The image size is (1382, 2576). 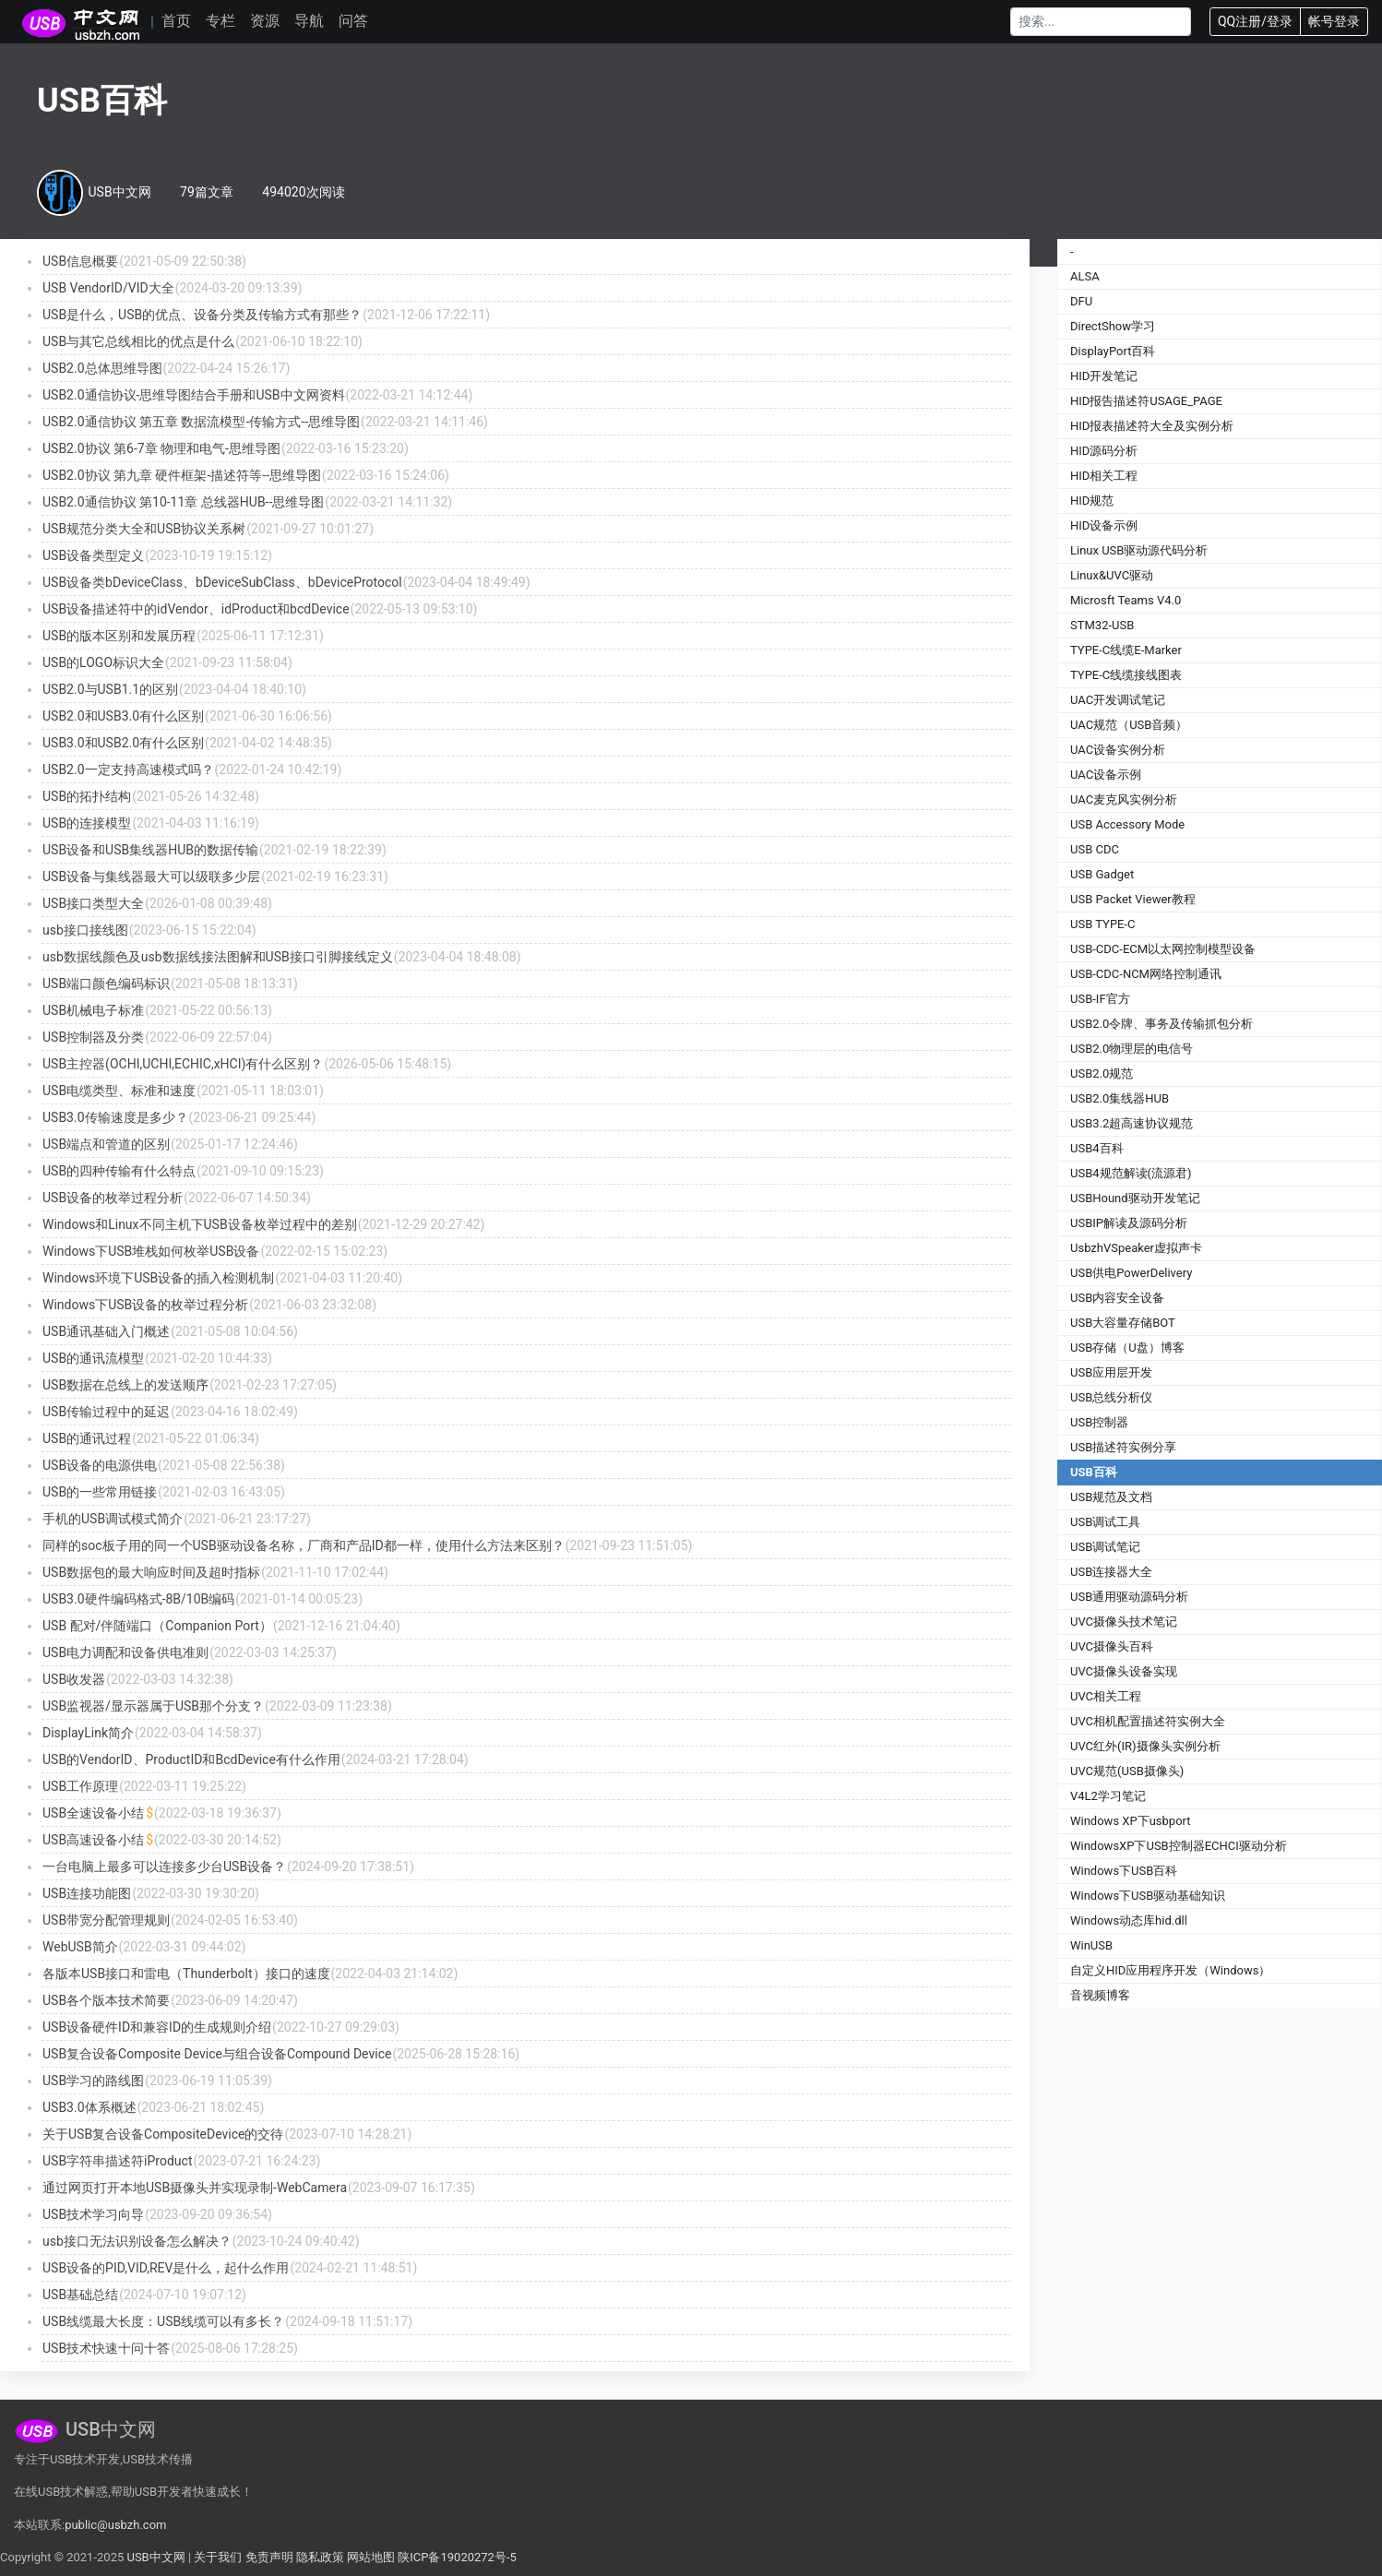 I want to click on USB CDC, so click(x=1094, y=849).